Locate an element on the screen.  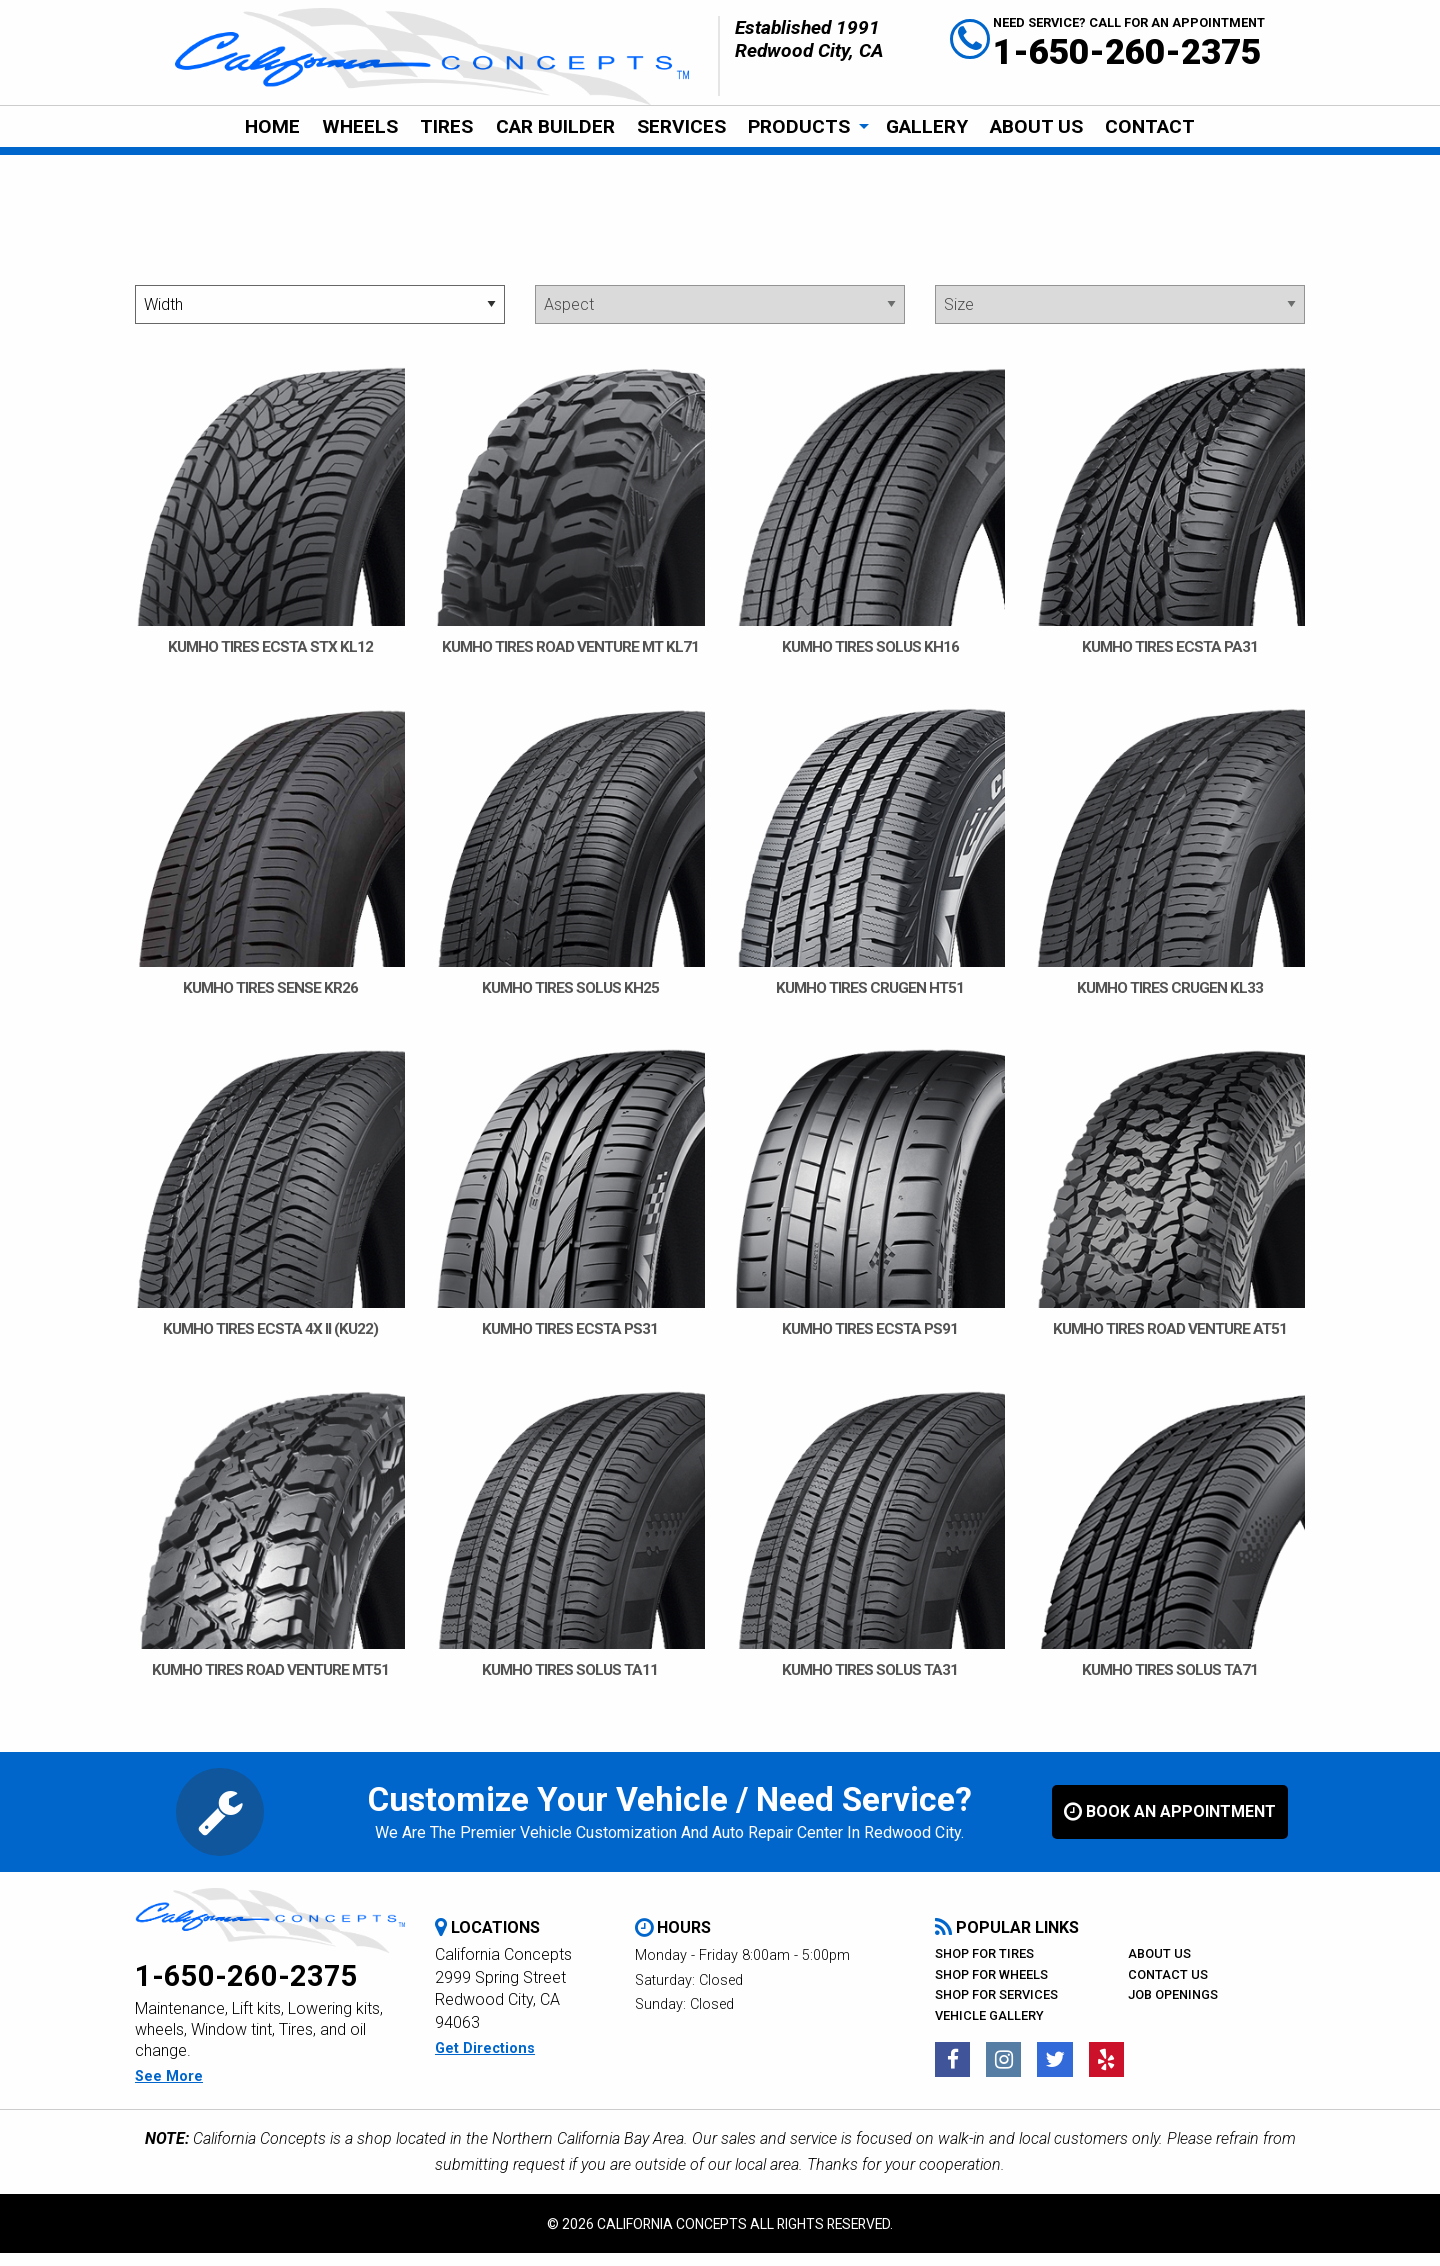
see more is located at coordinates (169, 2089).